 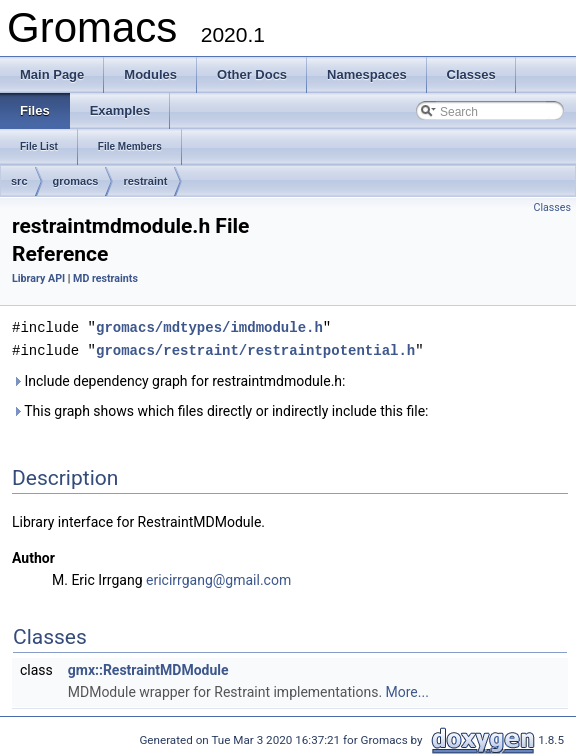 I want to click on This graph shows which files directly or indirectly include this file:, so click(x=220, y=409).